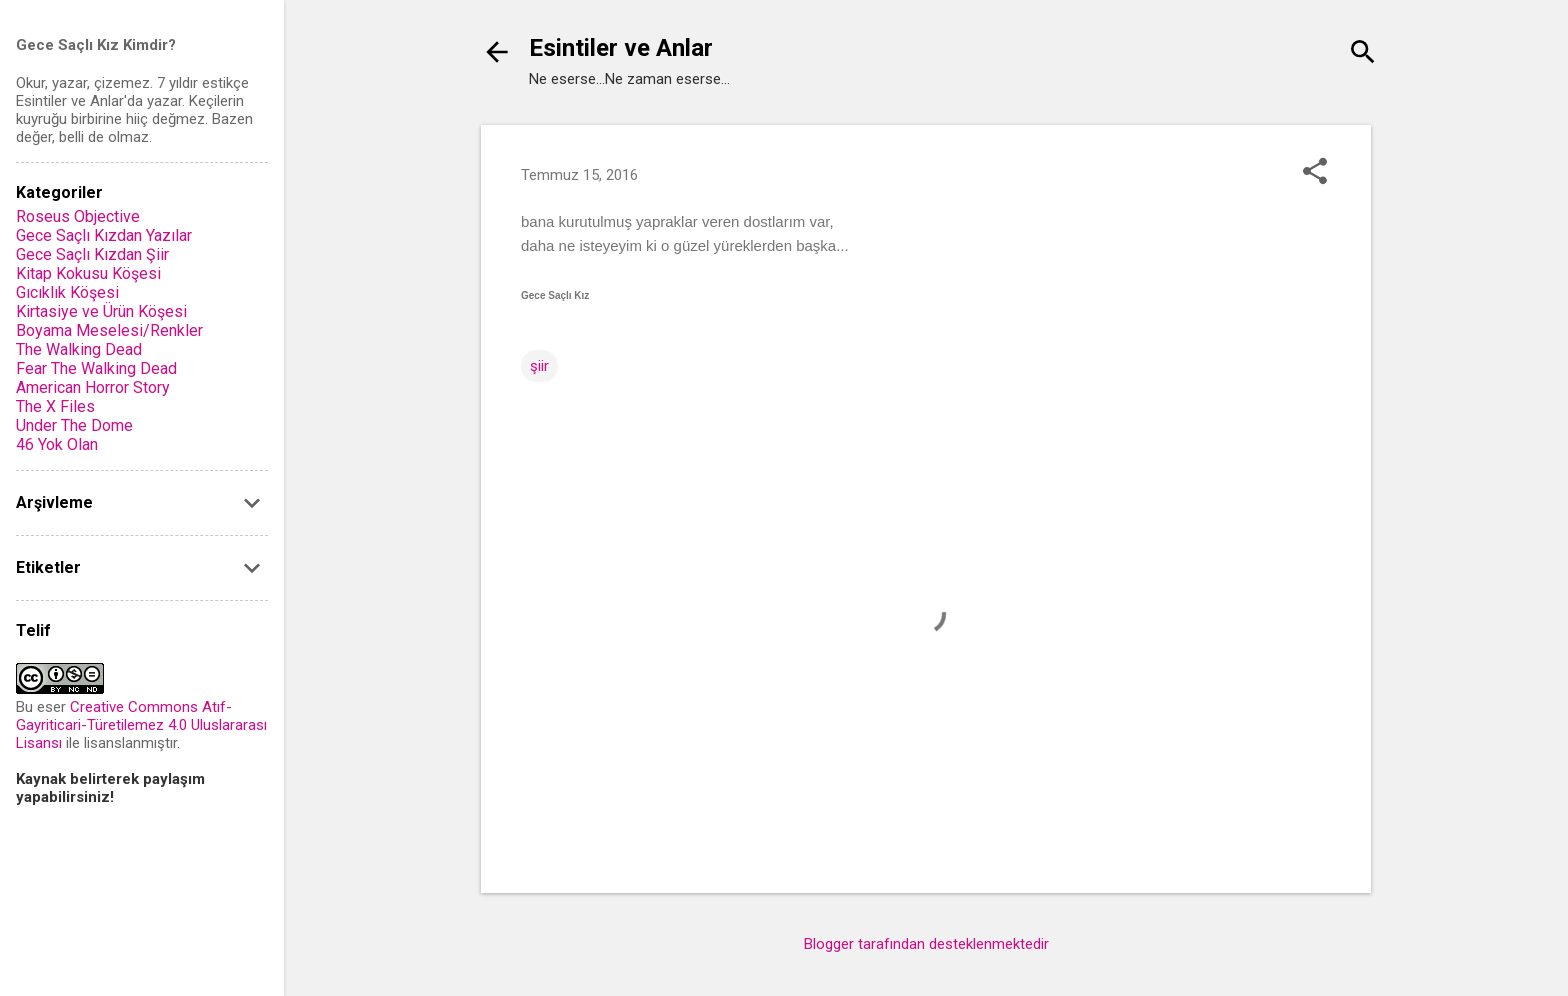 This screenshot has height=996, width=1568. I want to click on Boyama Meselesi/Renkler, so click(109, 330).